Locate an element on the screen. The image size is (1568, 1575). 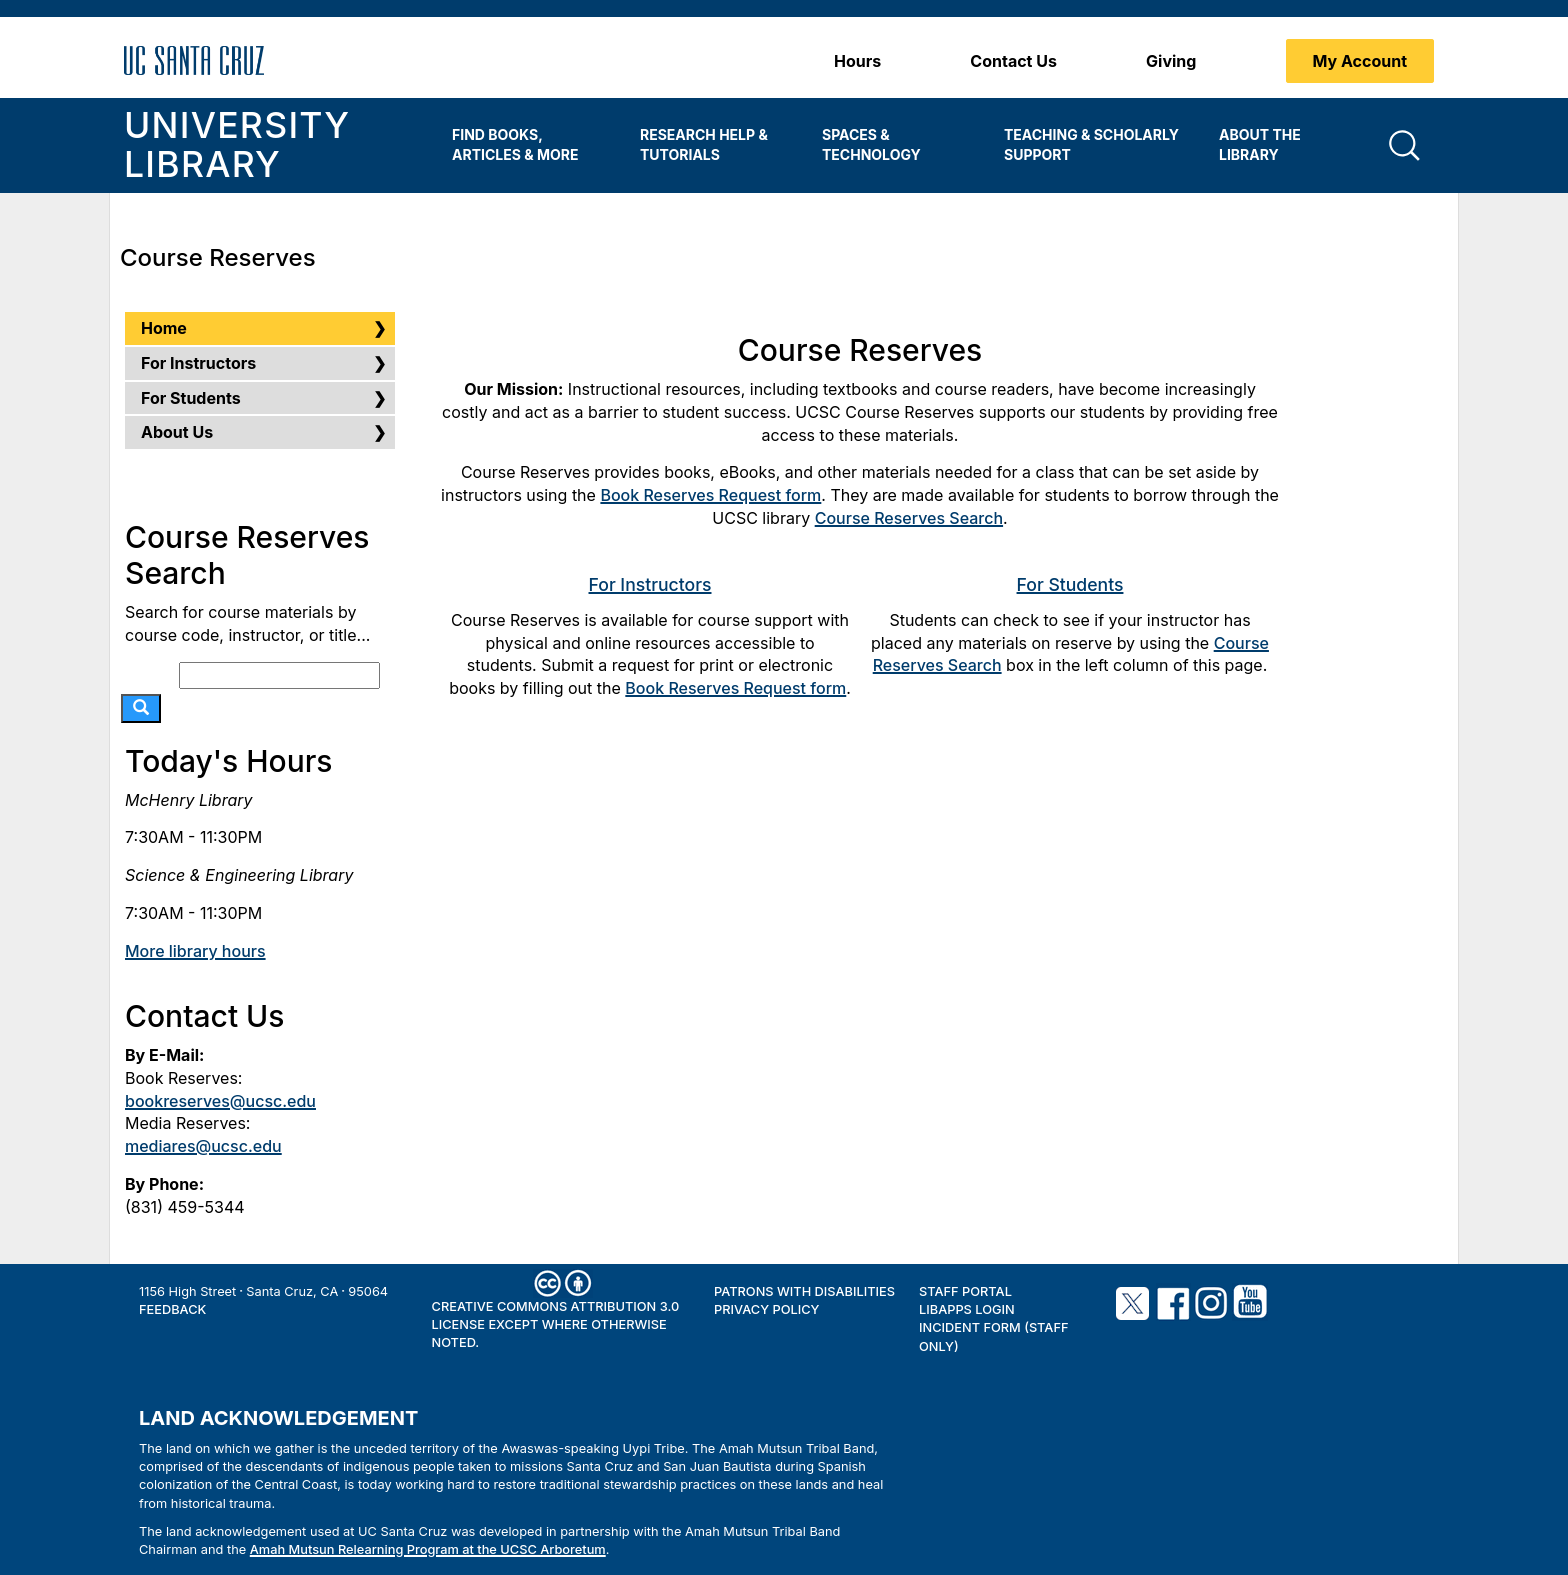
Creative Commons Attribution 3.0 License except where otherwise noted. is located at coordinates (556, 1325).